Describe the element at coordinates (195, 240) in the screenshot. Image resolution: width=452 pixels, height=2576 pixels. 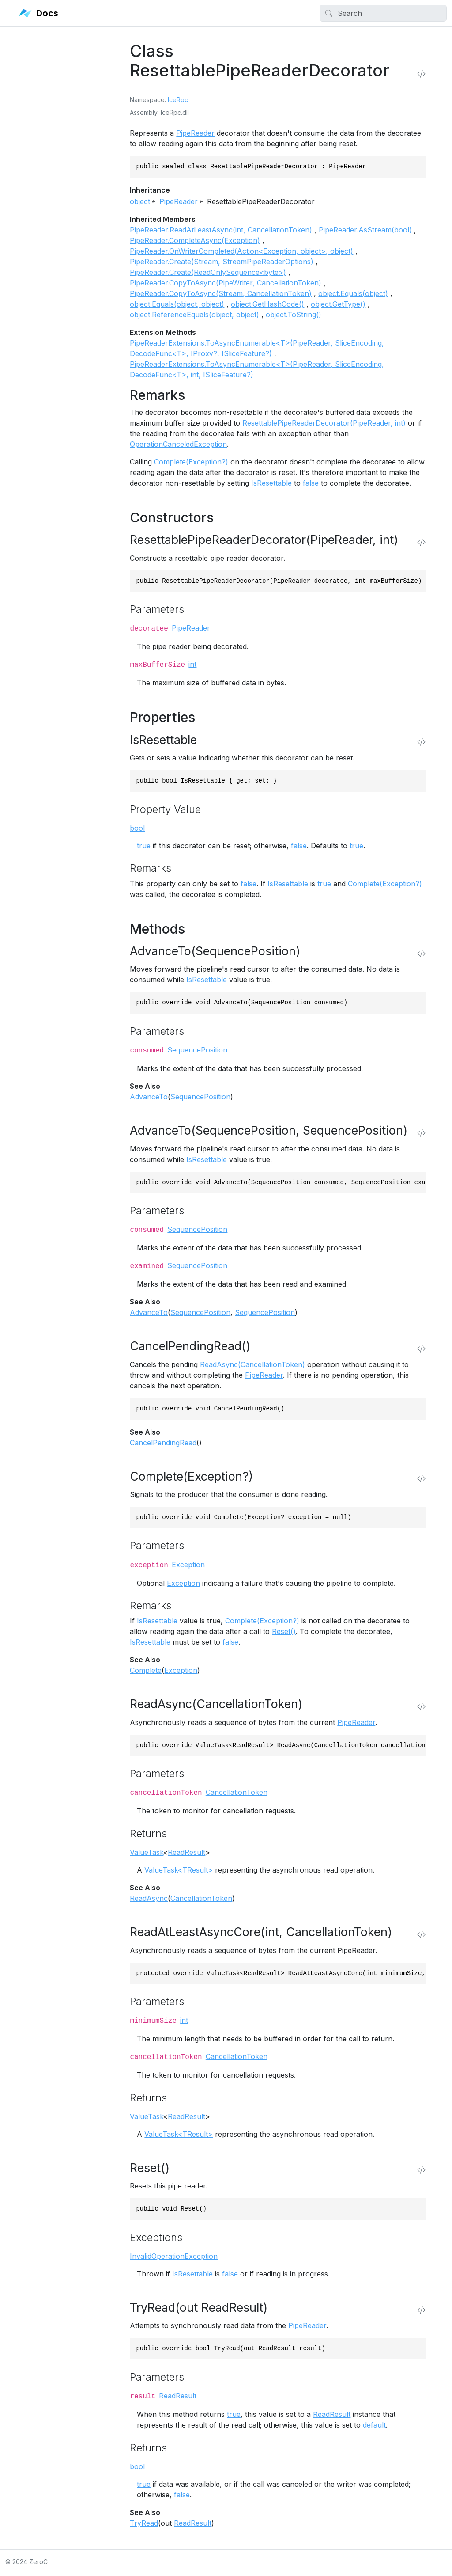
I see `PipeReader.CompleteAsync(Exception)` at that location.